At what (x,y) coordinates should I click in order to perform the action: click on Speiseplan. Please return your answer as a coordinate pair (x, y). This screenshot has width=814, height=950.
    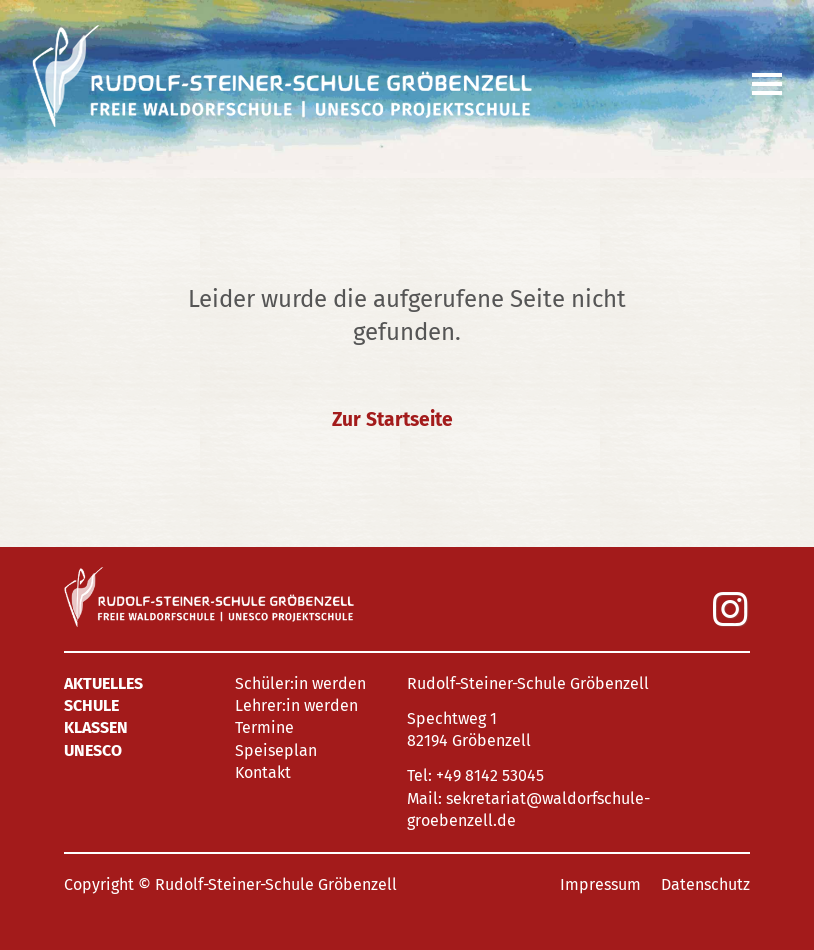
    Looking at the image, I should click on (276, 750).